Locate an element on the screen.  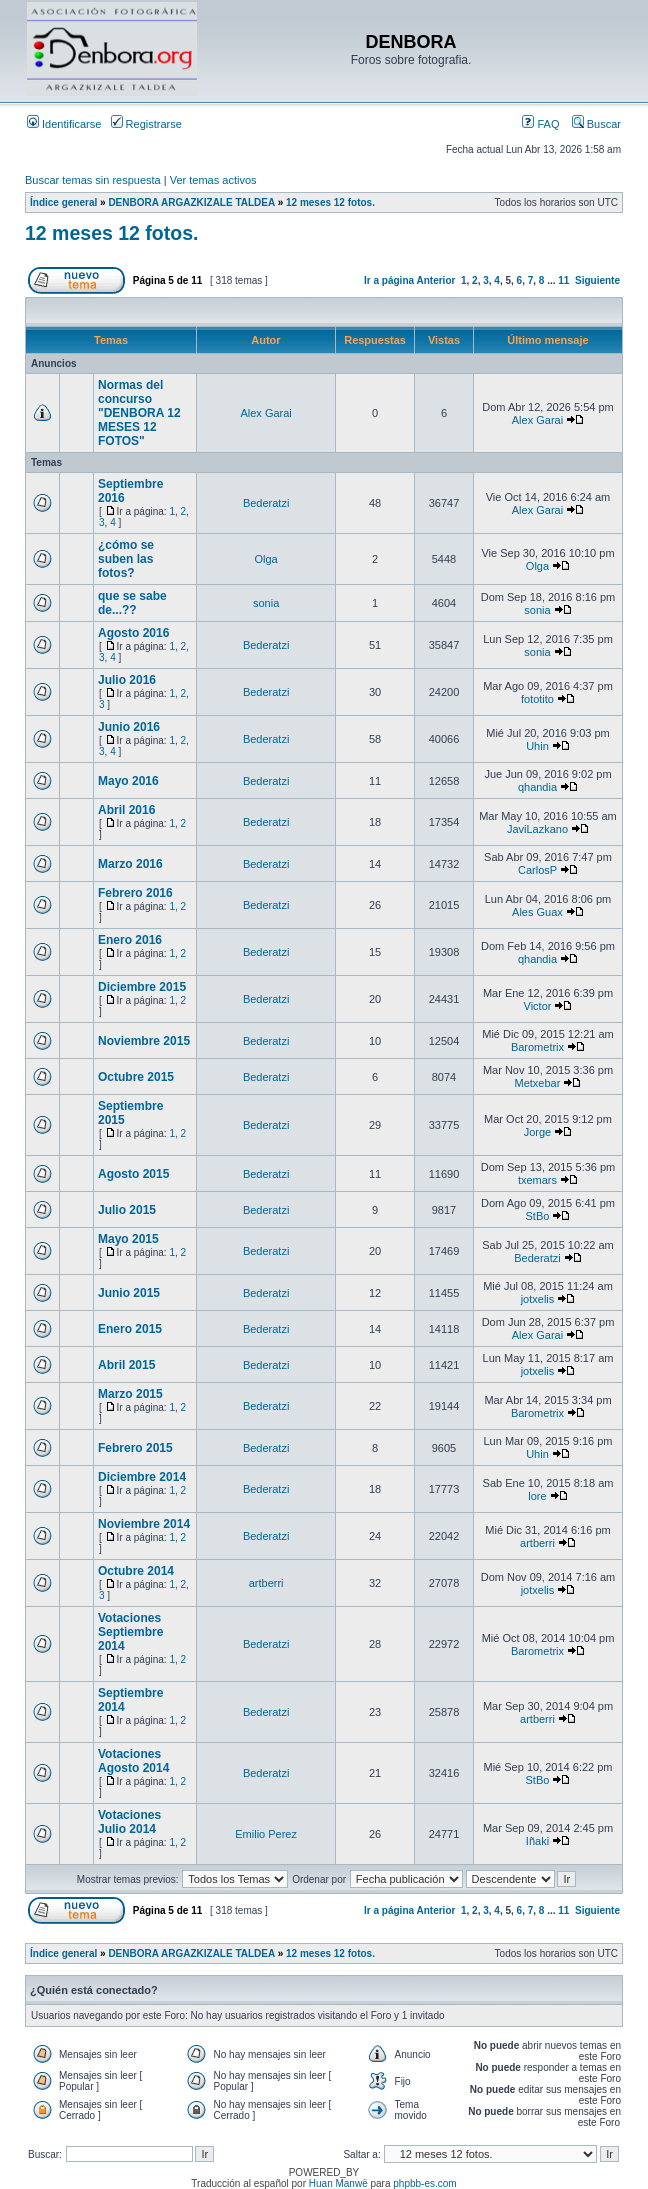
Uhin is located at coordinates (537, 746).